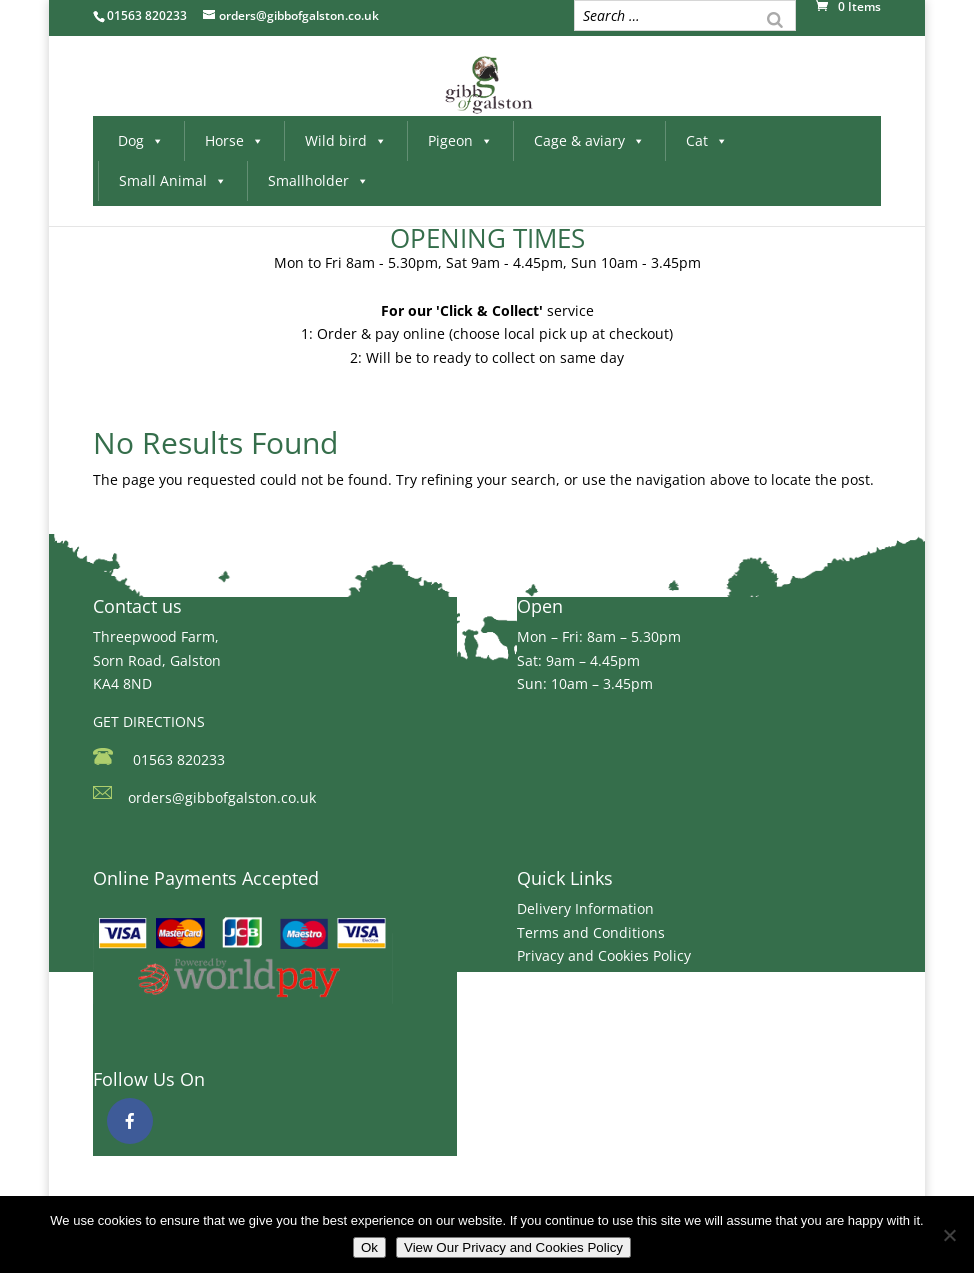 Image resolution: width=974 pixels, height=1273 pixels. I want to click on View Our Privacy and Cookies Policy, so click(513, 1247).